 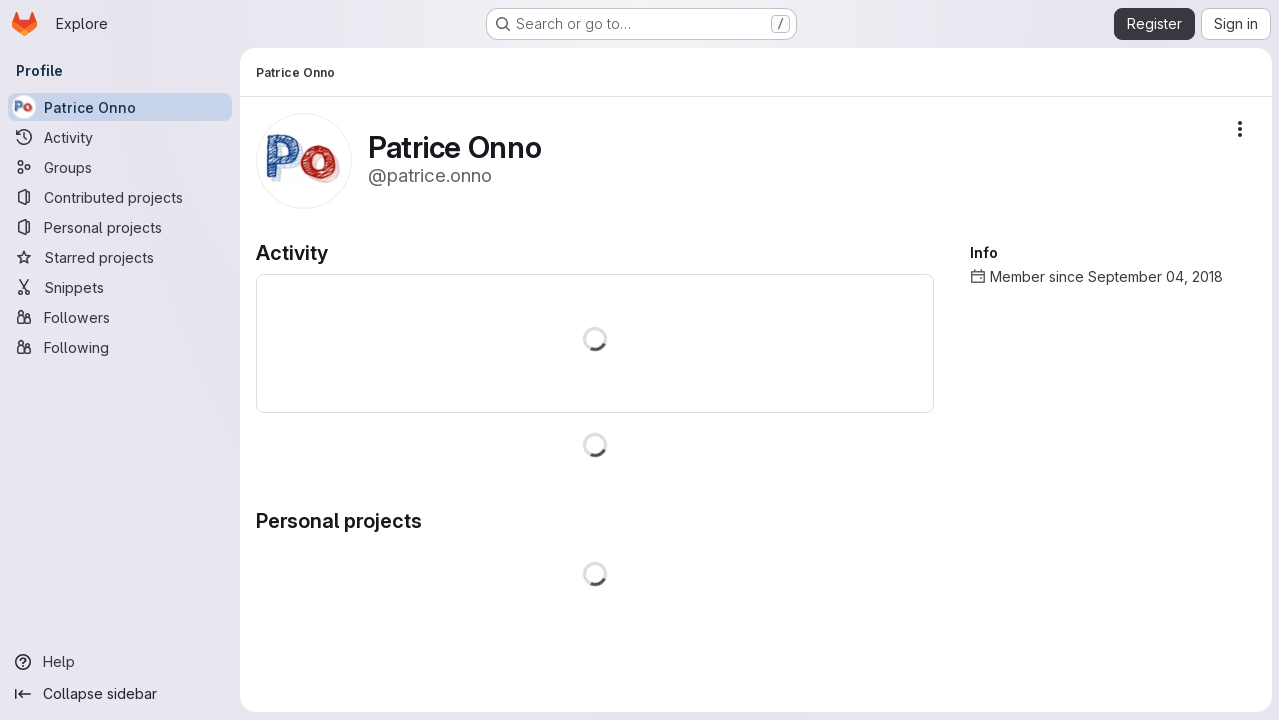 I want to click on [Following], so click(x=120, y=347).